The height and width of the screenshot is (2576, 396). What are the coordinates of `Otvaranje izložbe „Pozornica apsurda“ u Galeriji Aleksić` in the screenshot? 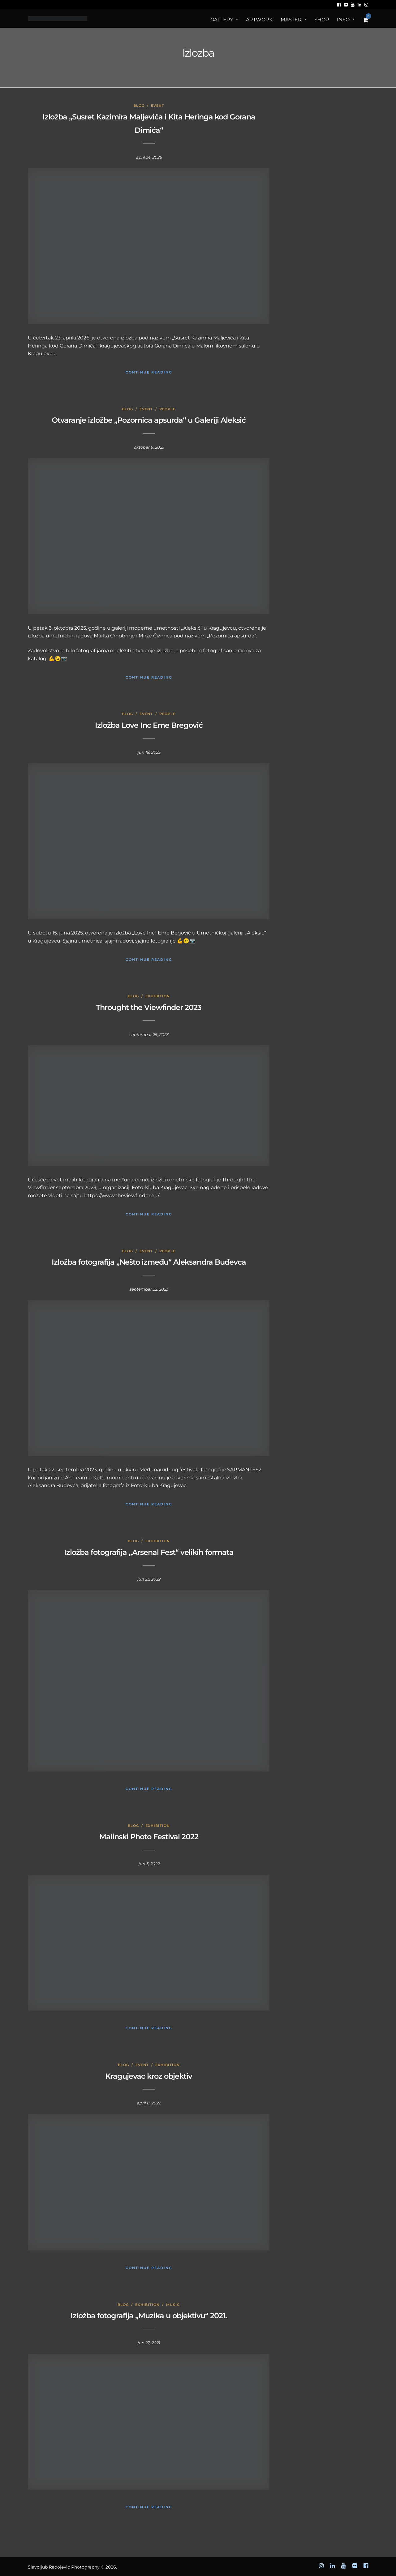 It's located at (149, 420).